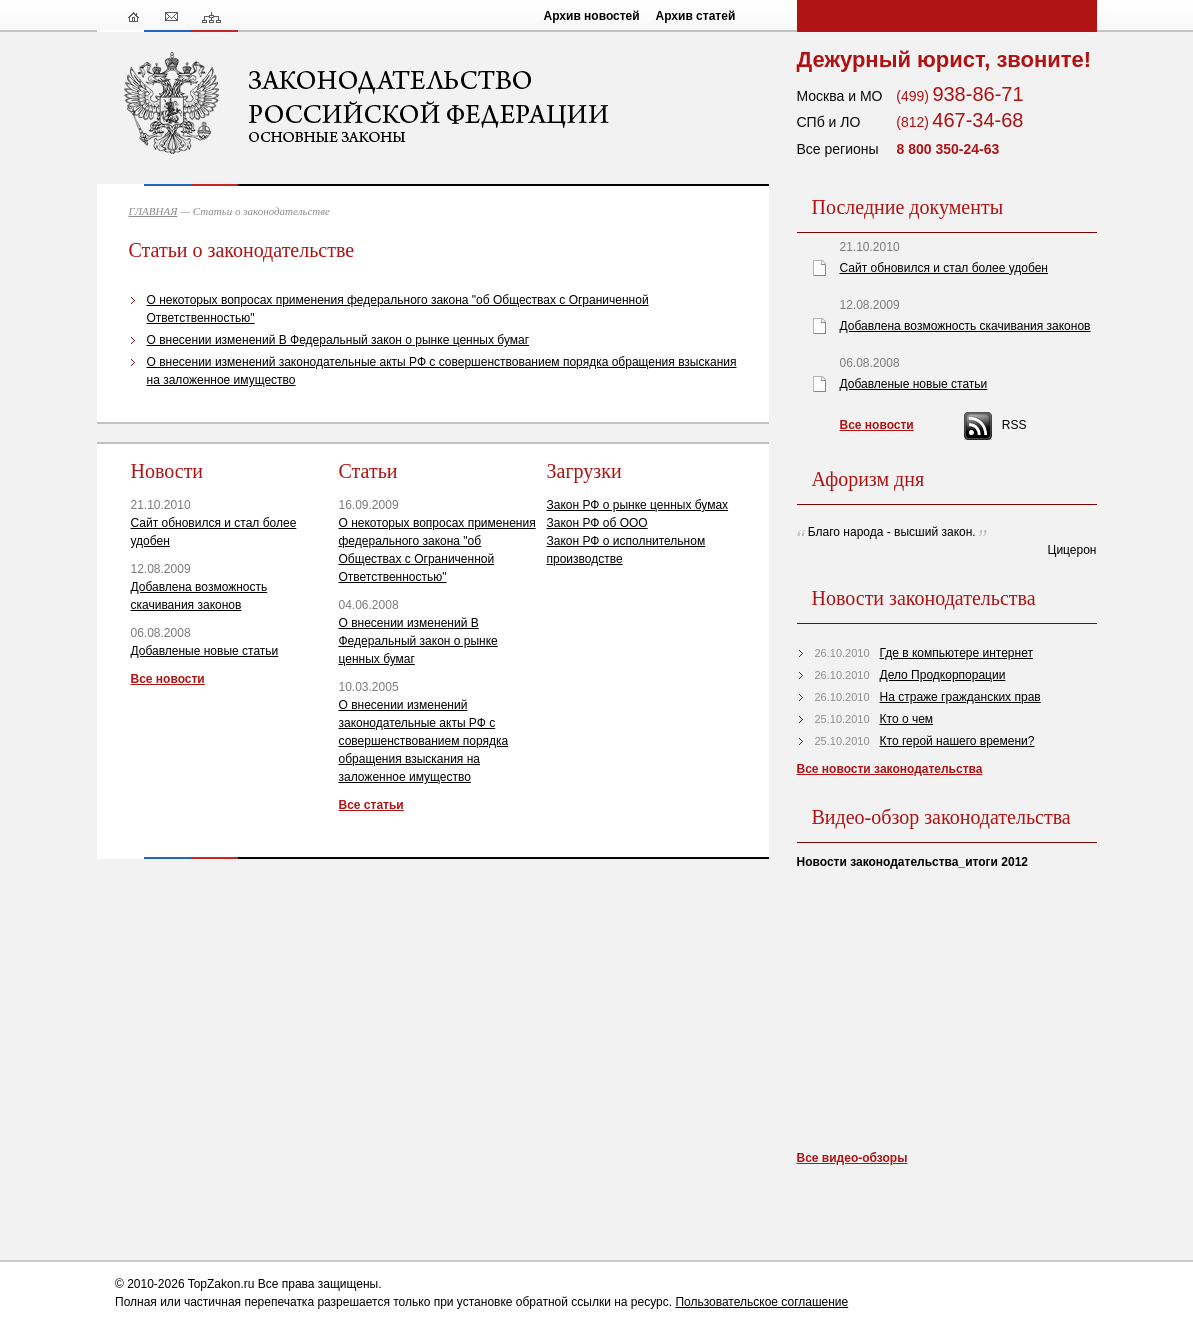 This screenshot has height=1320, width=1193. I want to click on Добавленые новые статьи, so click(205, 651).